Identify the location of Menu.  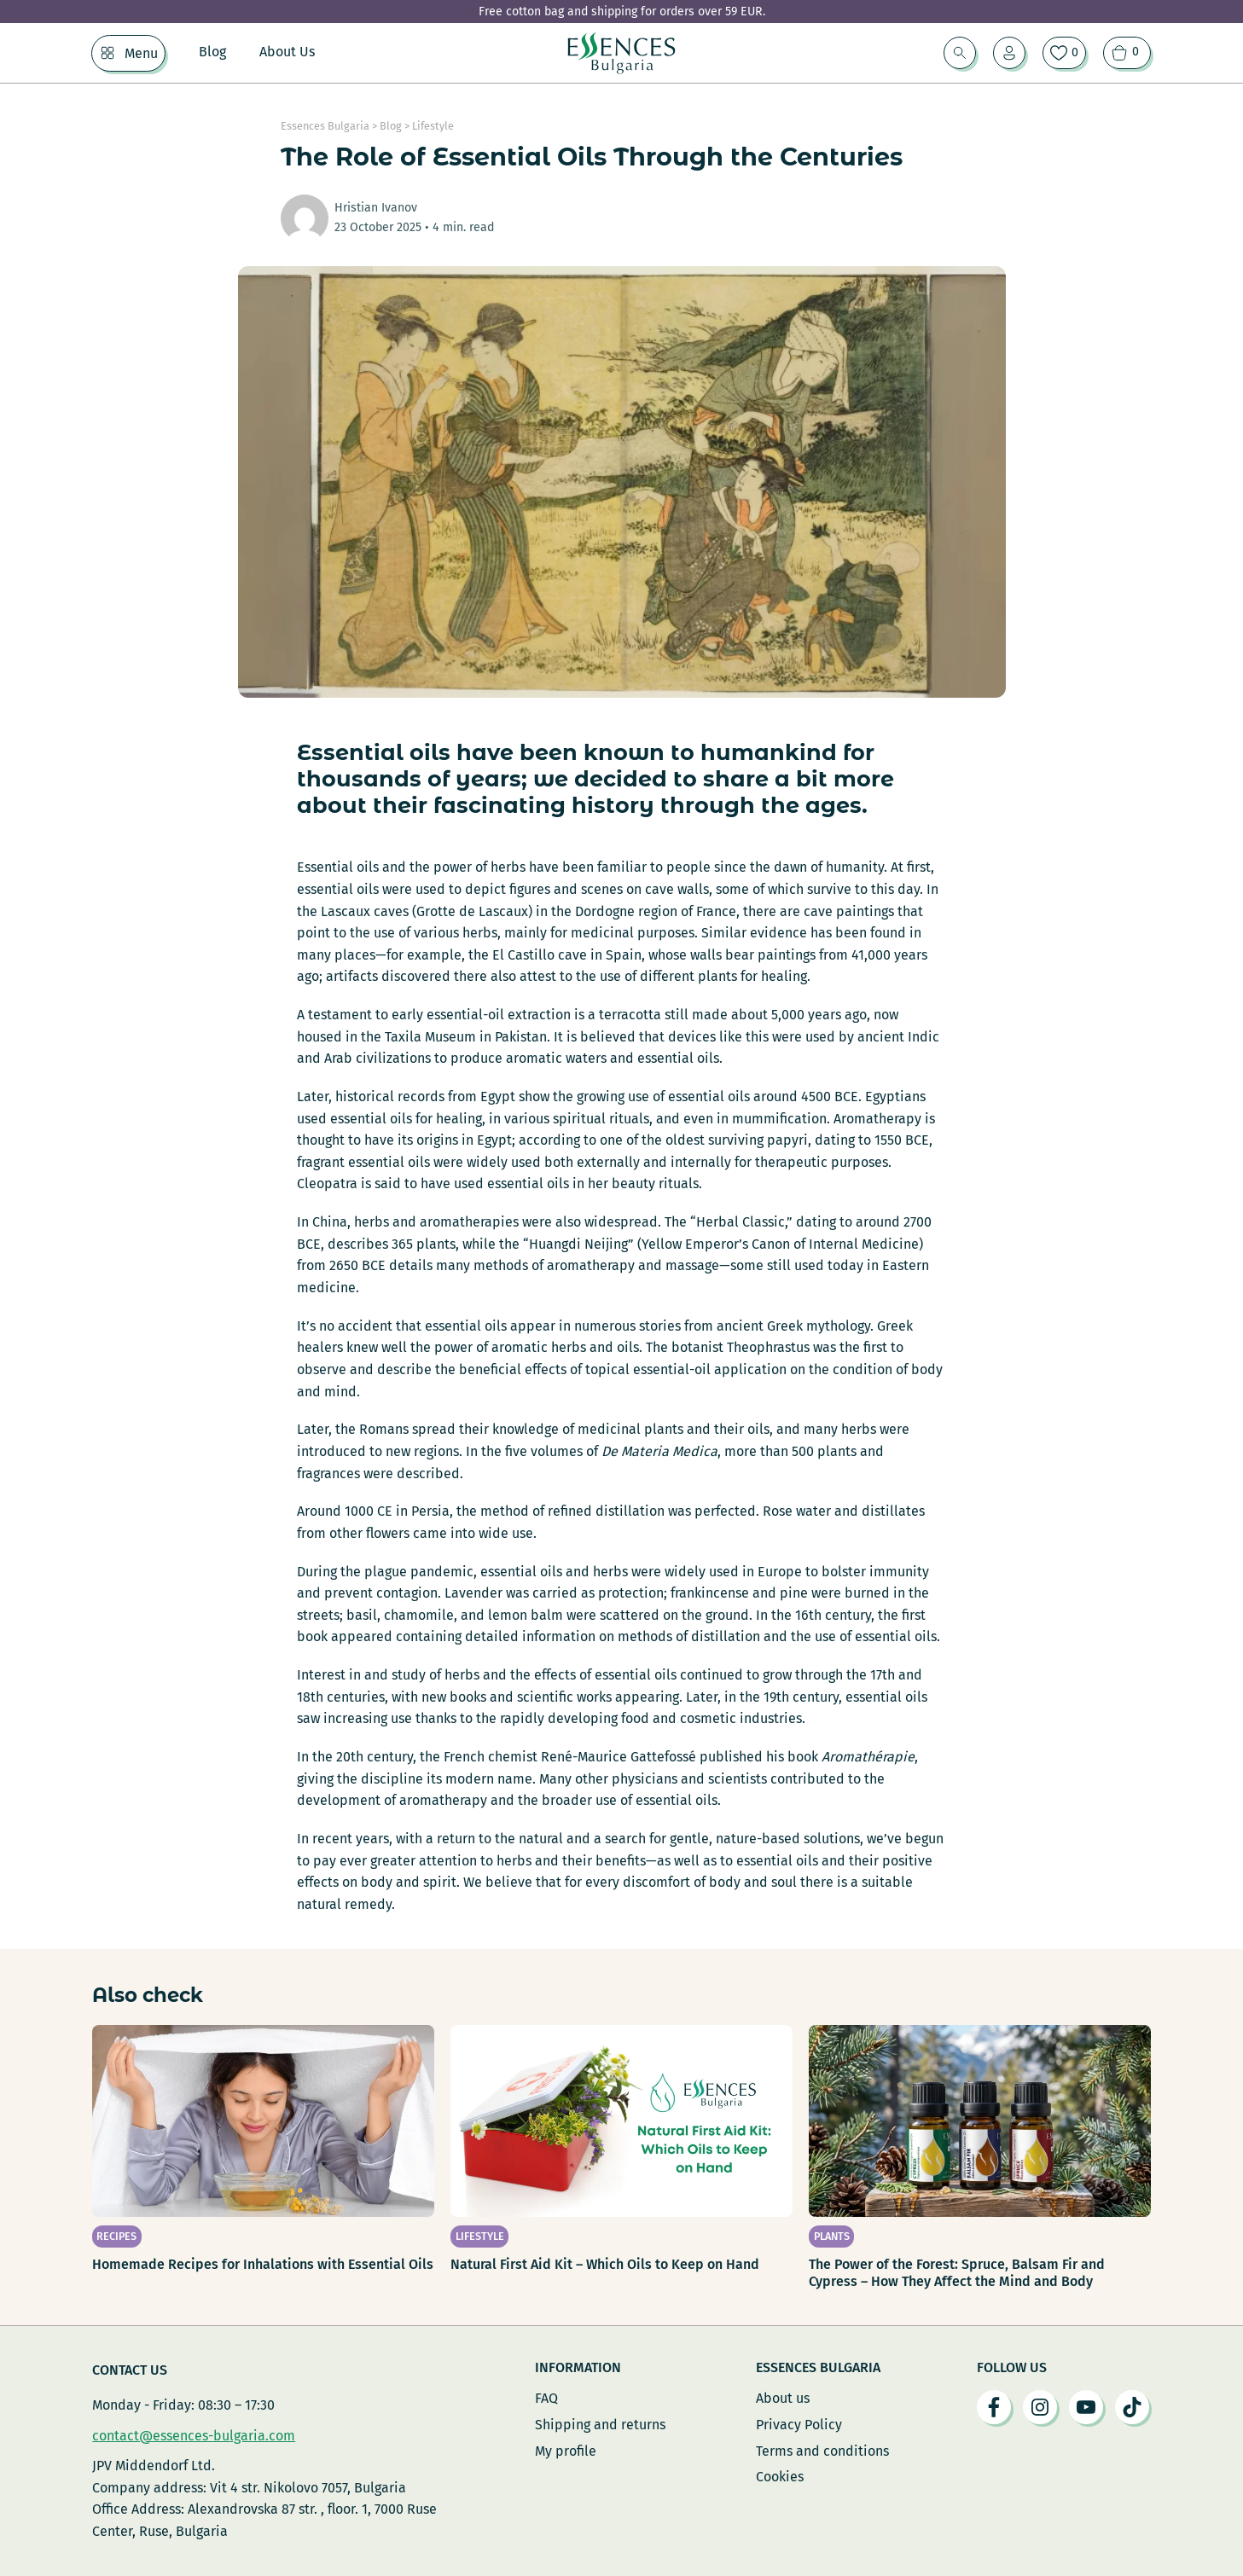
(141, 53).